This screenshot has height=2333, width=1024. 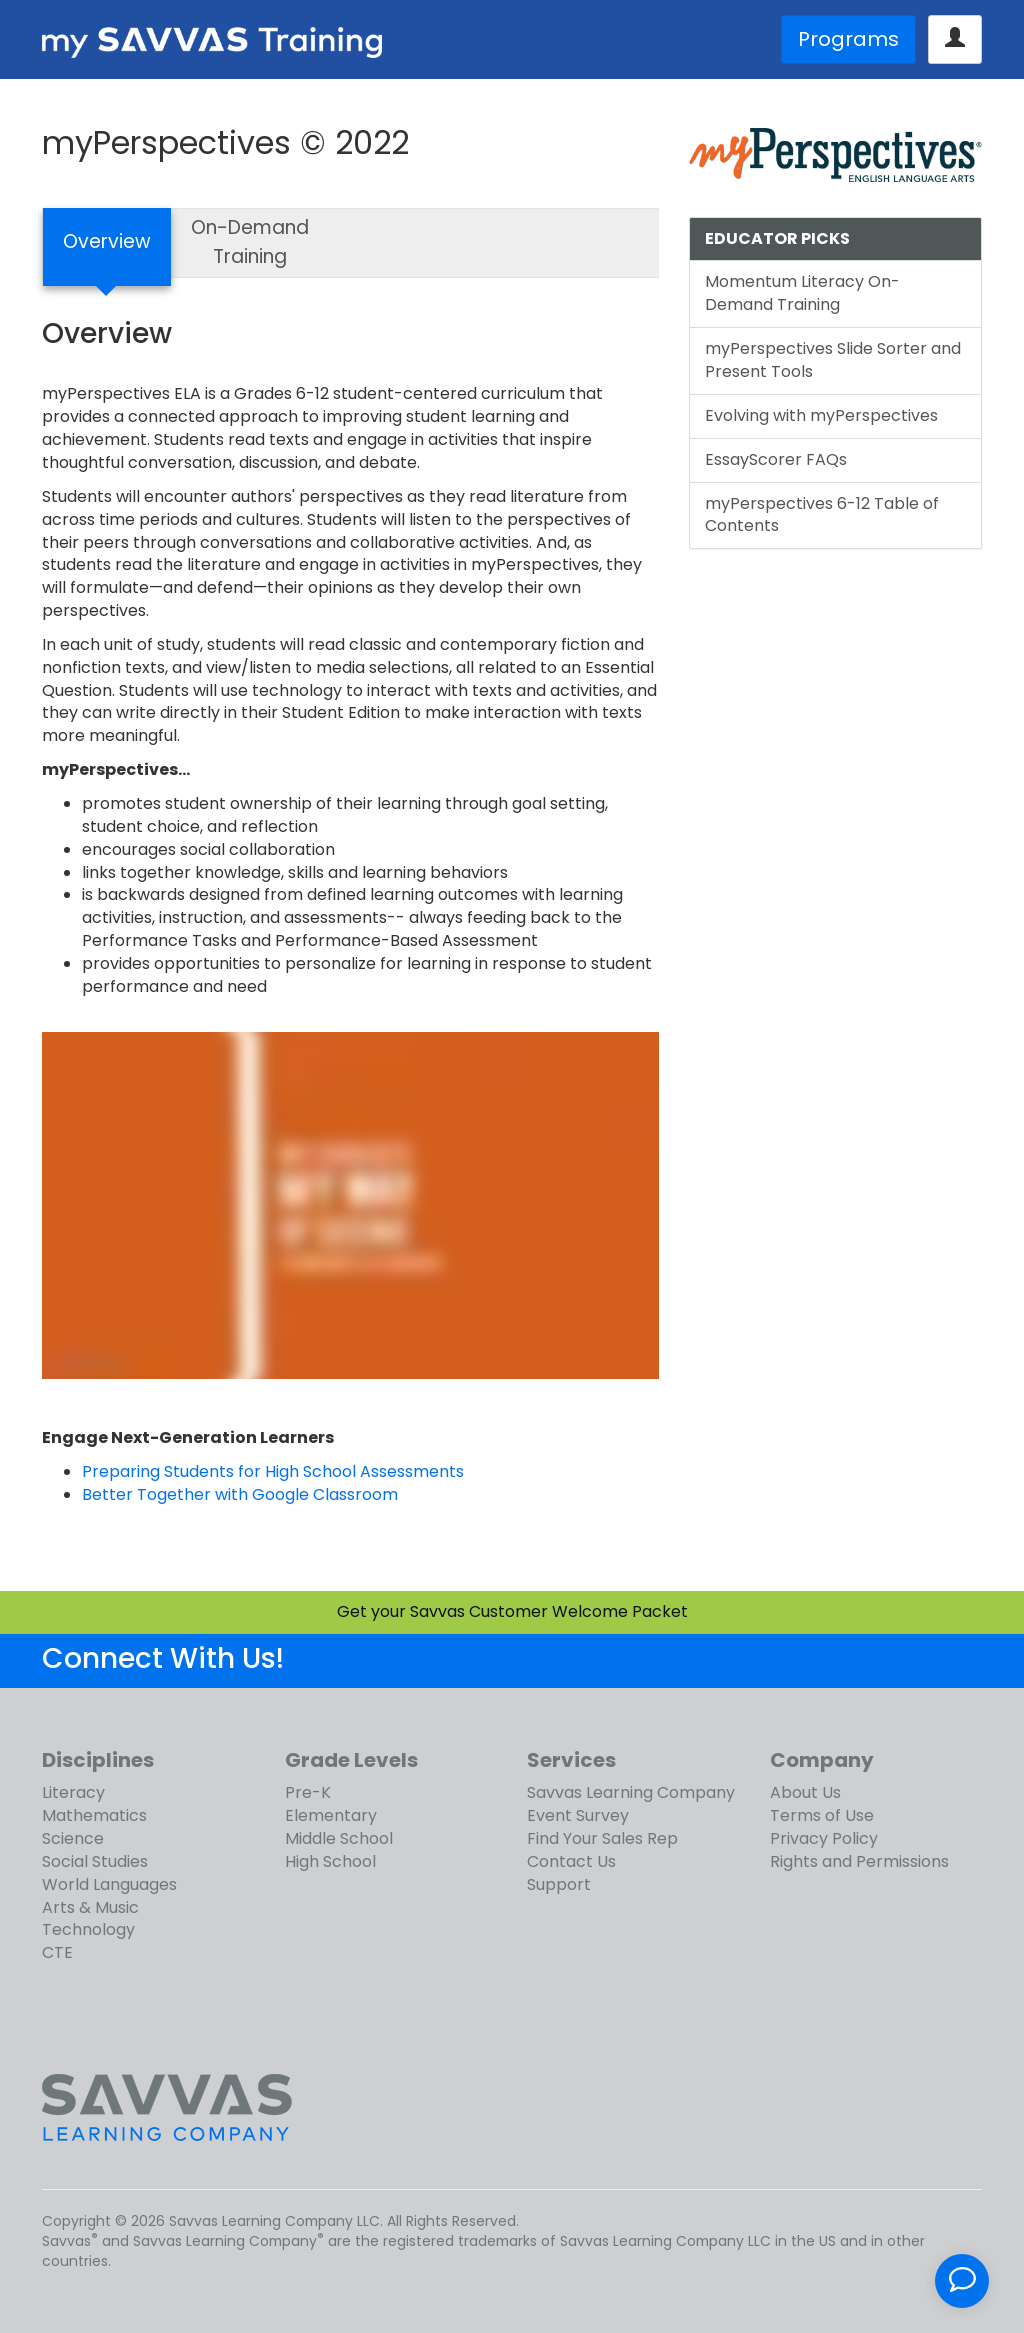 I want to click on Terms of Use, so click(x=822, y=1815).